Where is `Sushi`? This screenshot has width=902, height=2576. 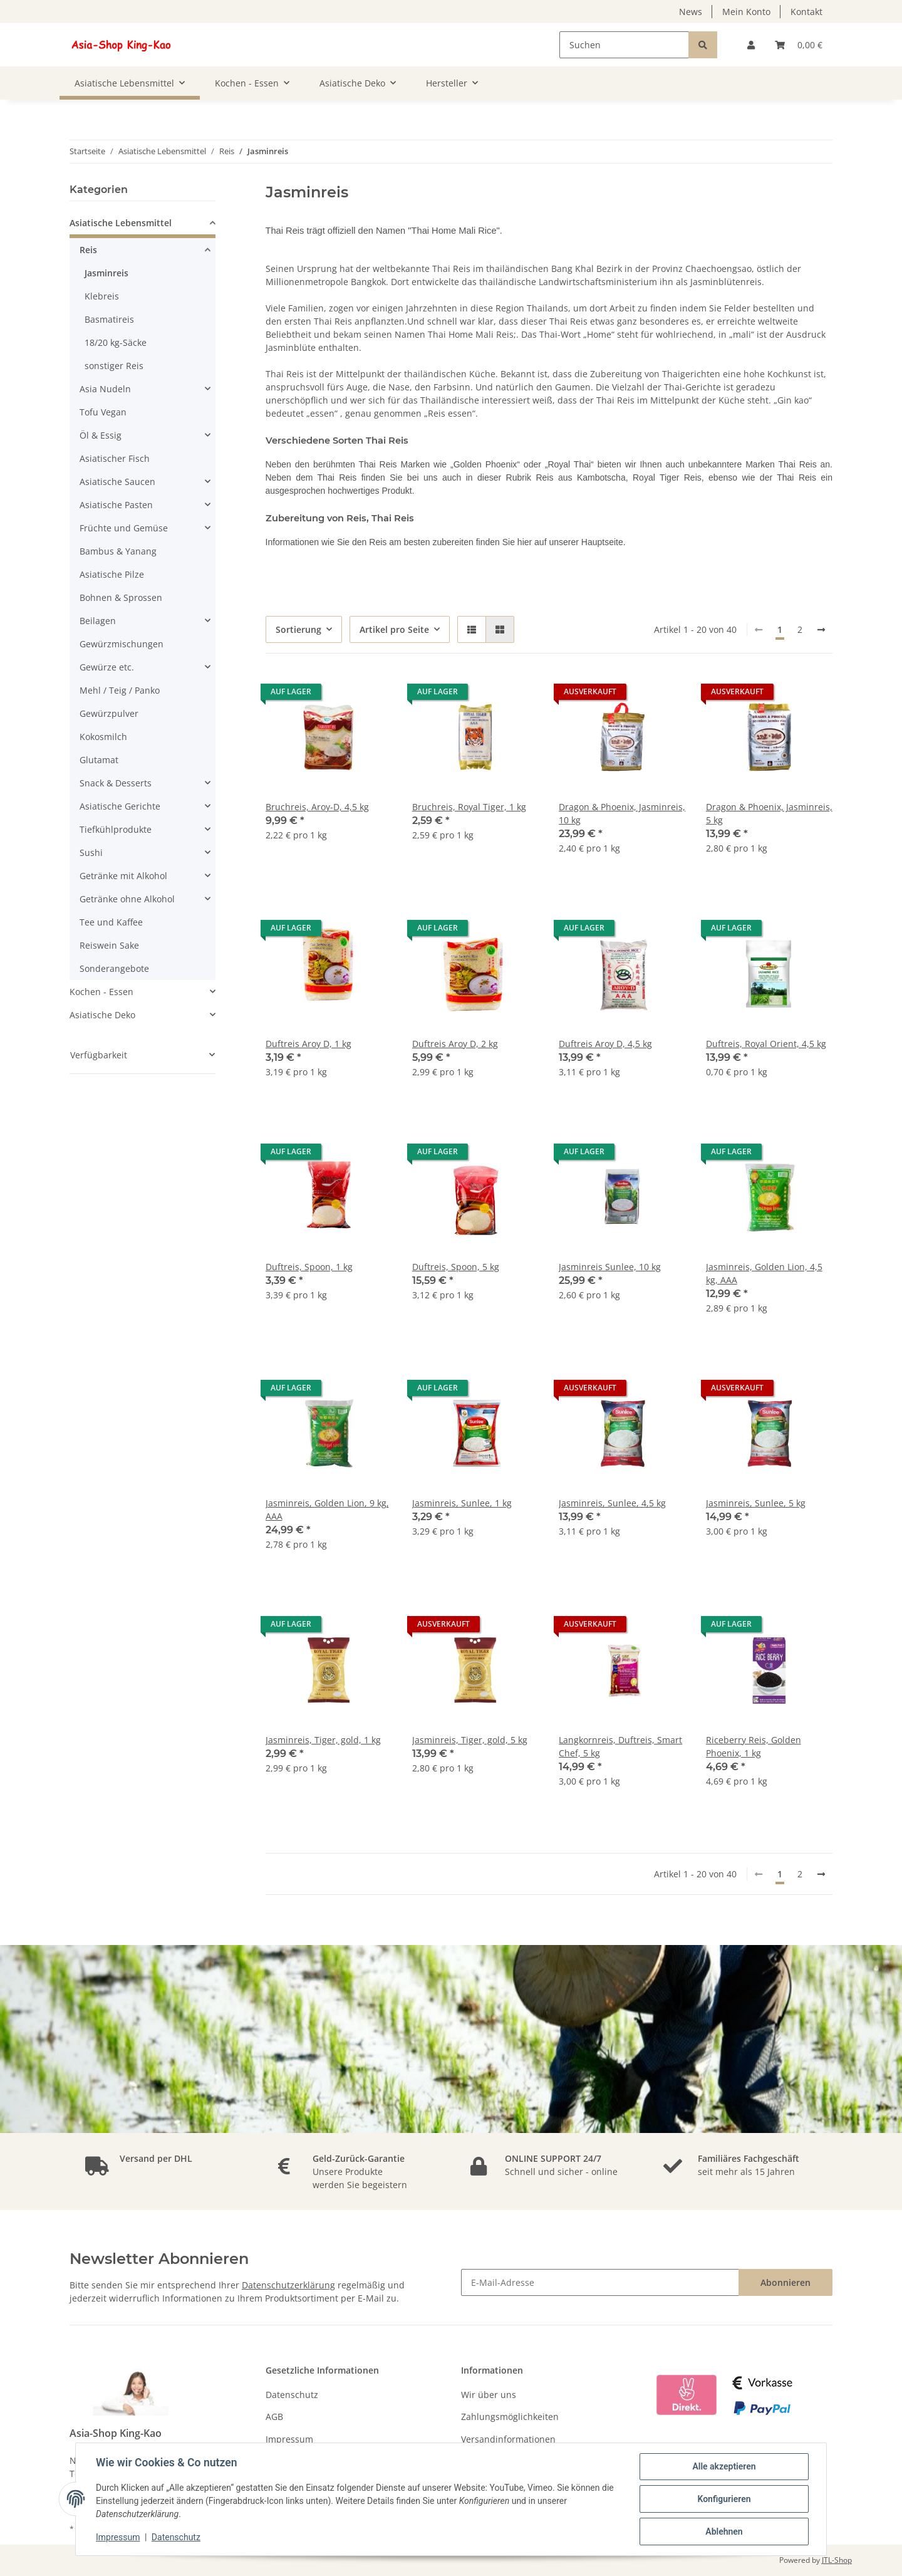
Sushi is located at coordinates (91, 852).